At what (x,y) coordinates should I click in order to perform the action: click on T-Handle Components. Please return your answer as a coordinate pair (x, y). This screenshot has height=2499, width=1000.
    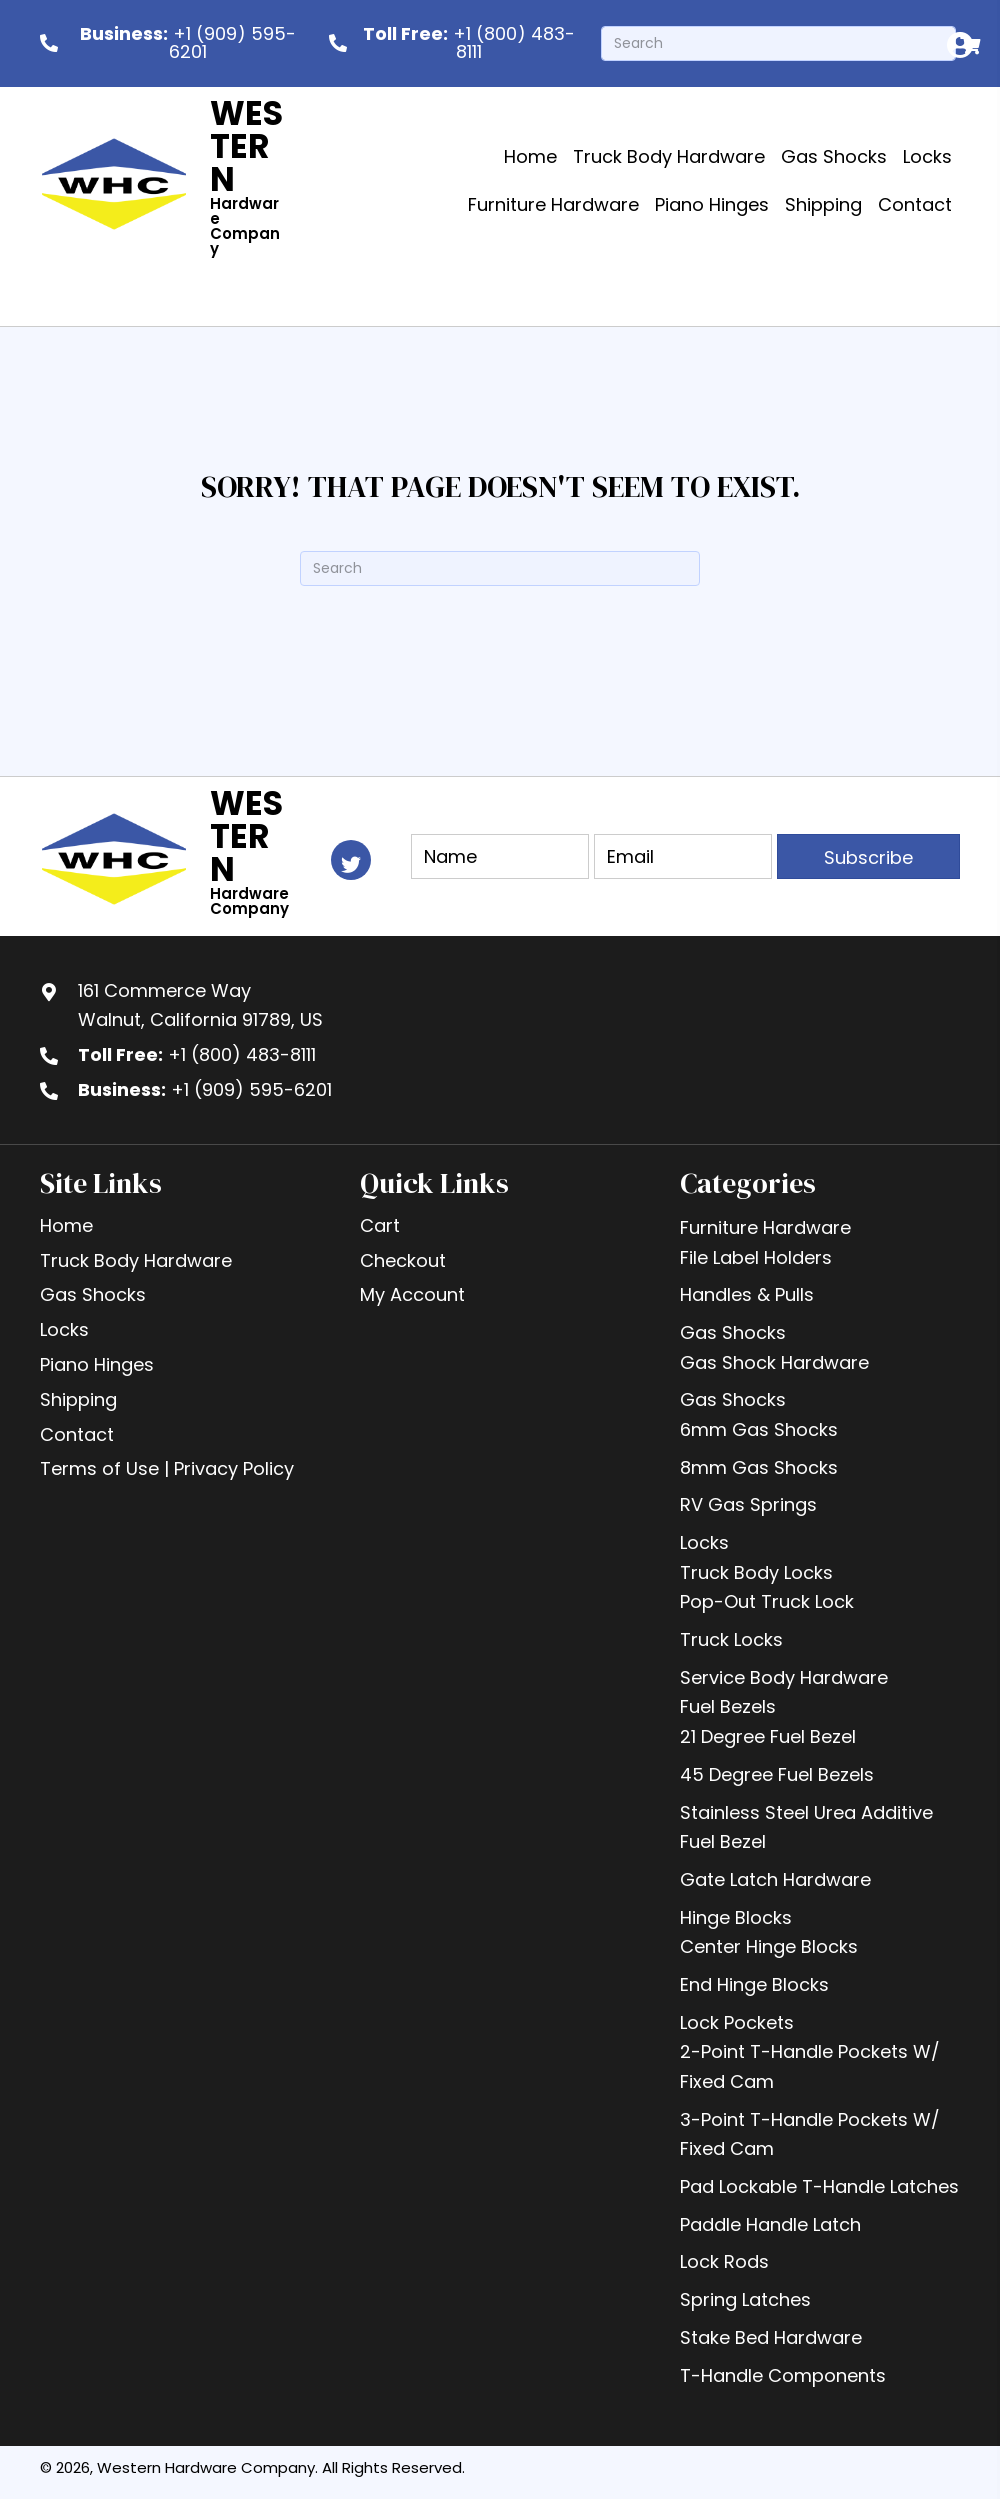
    Looking at the image, I should click on (783, 2375).